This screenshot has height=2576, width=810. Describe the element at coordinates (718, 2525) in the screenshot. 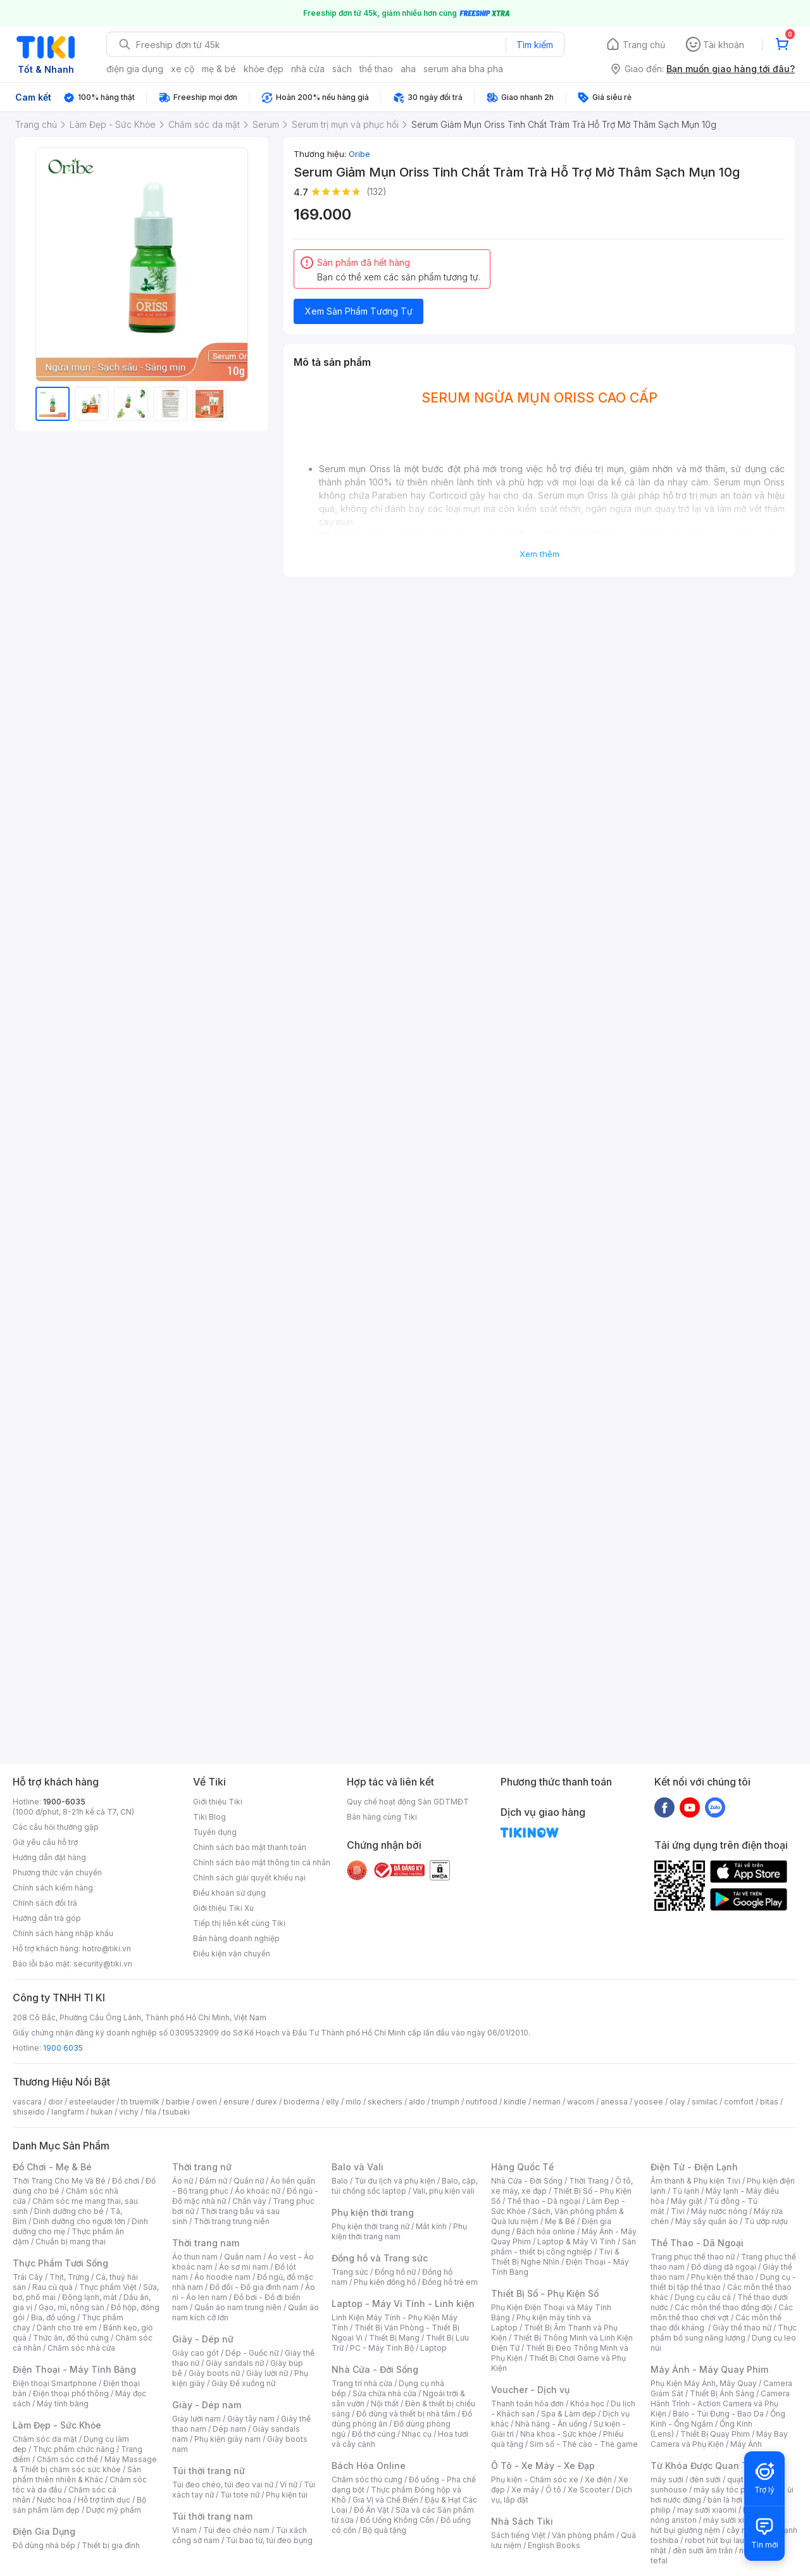

I see `máy hút bụi giường nệm` at that location.